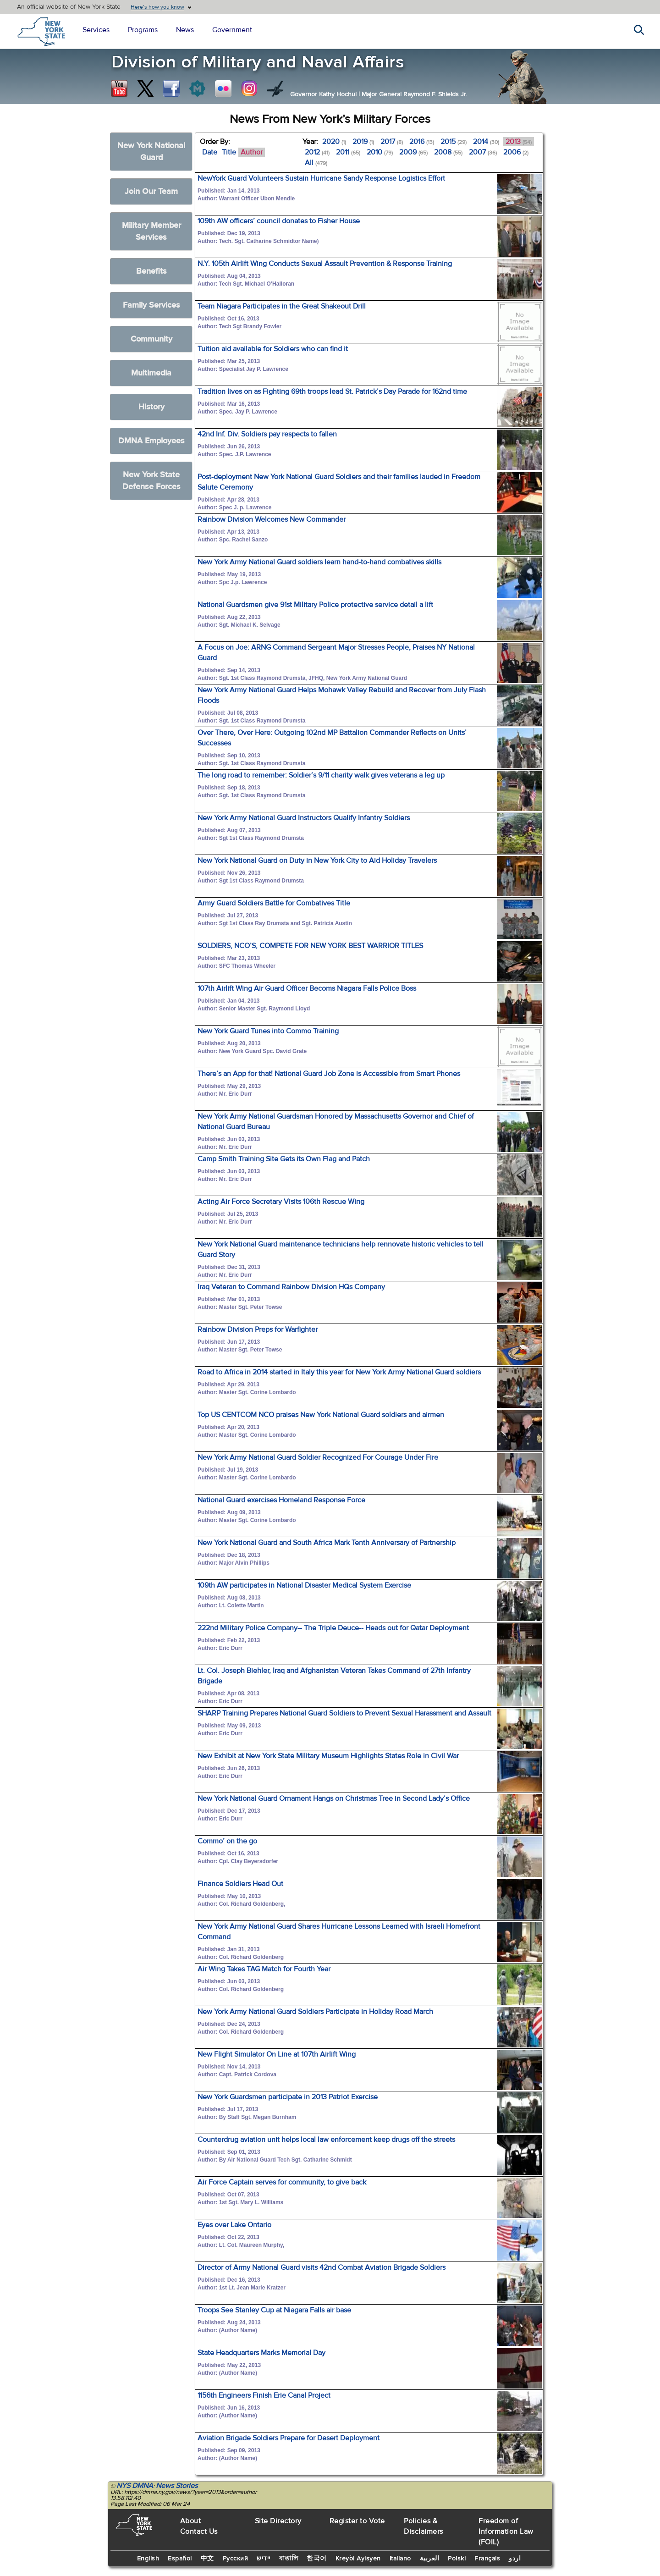 This screenshot has height=2576, width=660. I want to click on 107th Airlift Wing Air Guard Officer Becoms Niagara Falls Police Boss, so click(307, 988).